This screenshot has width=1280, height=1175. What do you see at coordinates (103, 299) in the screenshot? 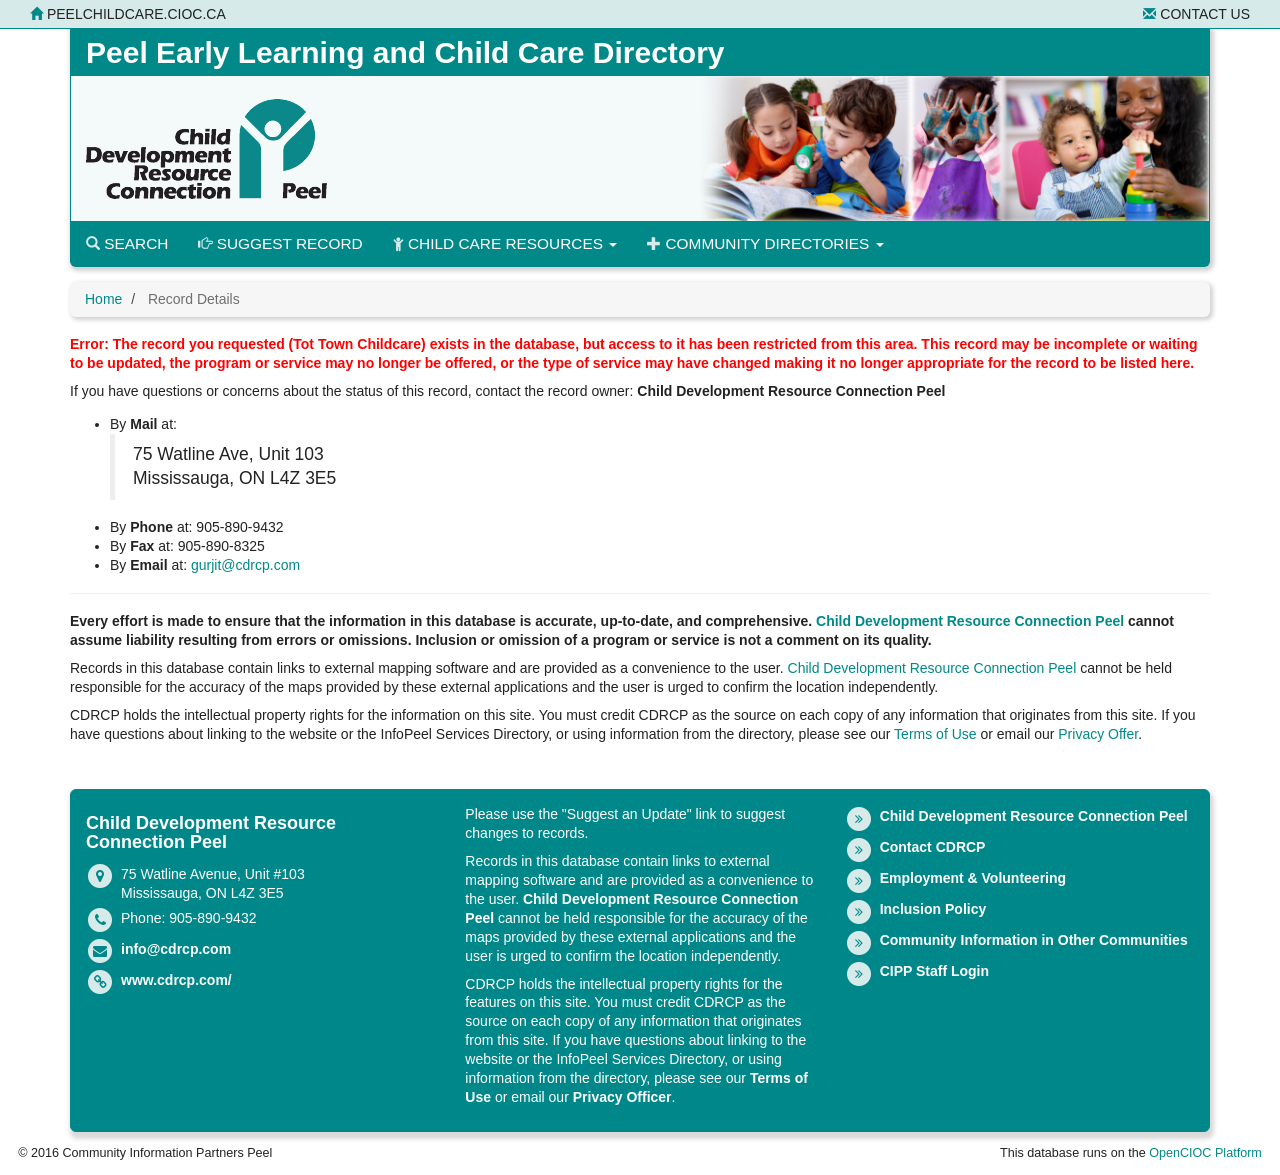
I see `Home` at bounding box center [103, 299].